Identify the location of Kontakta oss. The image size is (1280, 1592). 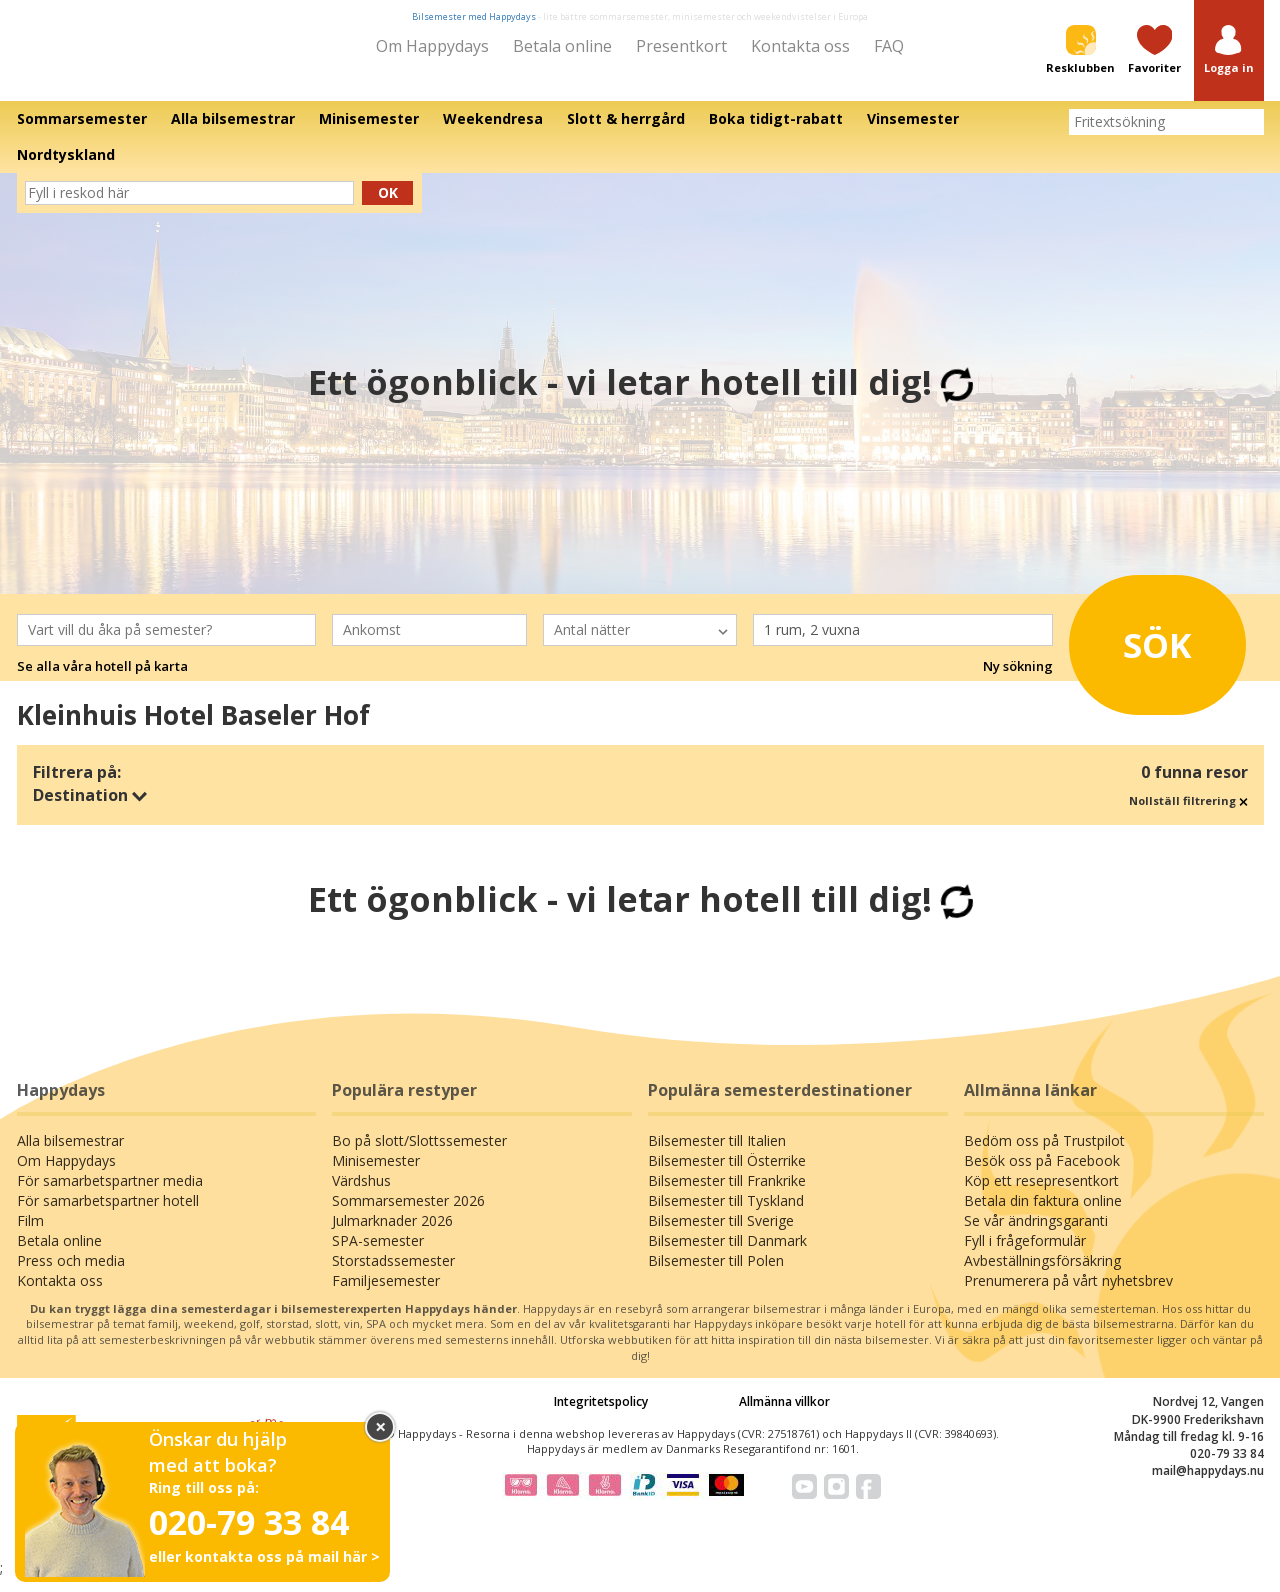
(800, 46).